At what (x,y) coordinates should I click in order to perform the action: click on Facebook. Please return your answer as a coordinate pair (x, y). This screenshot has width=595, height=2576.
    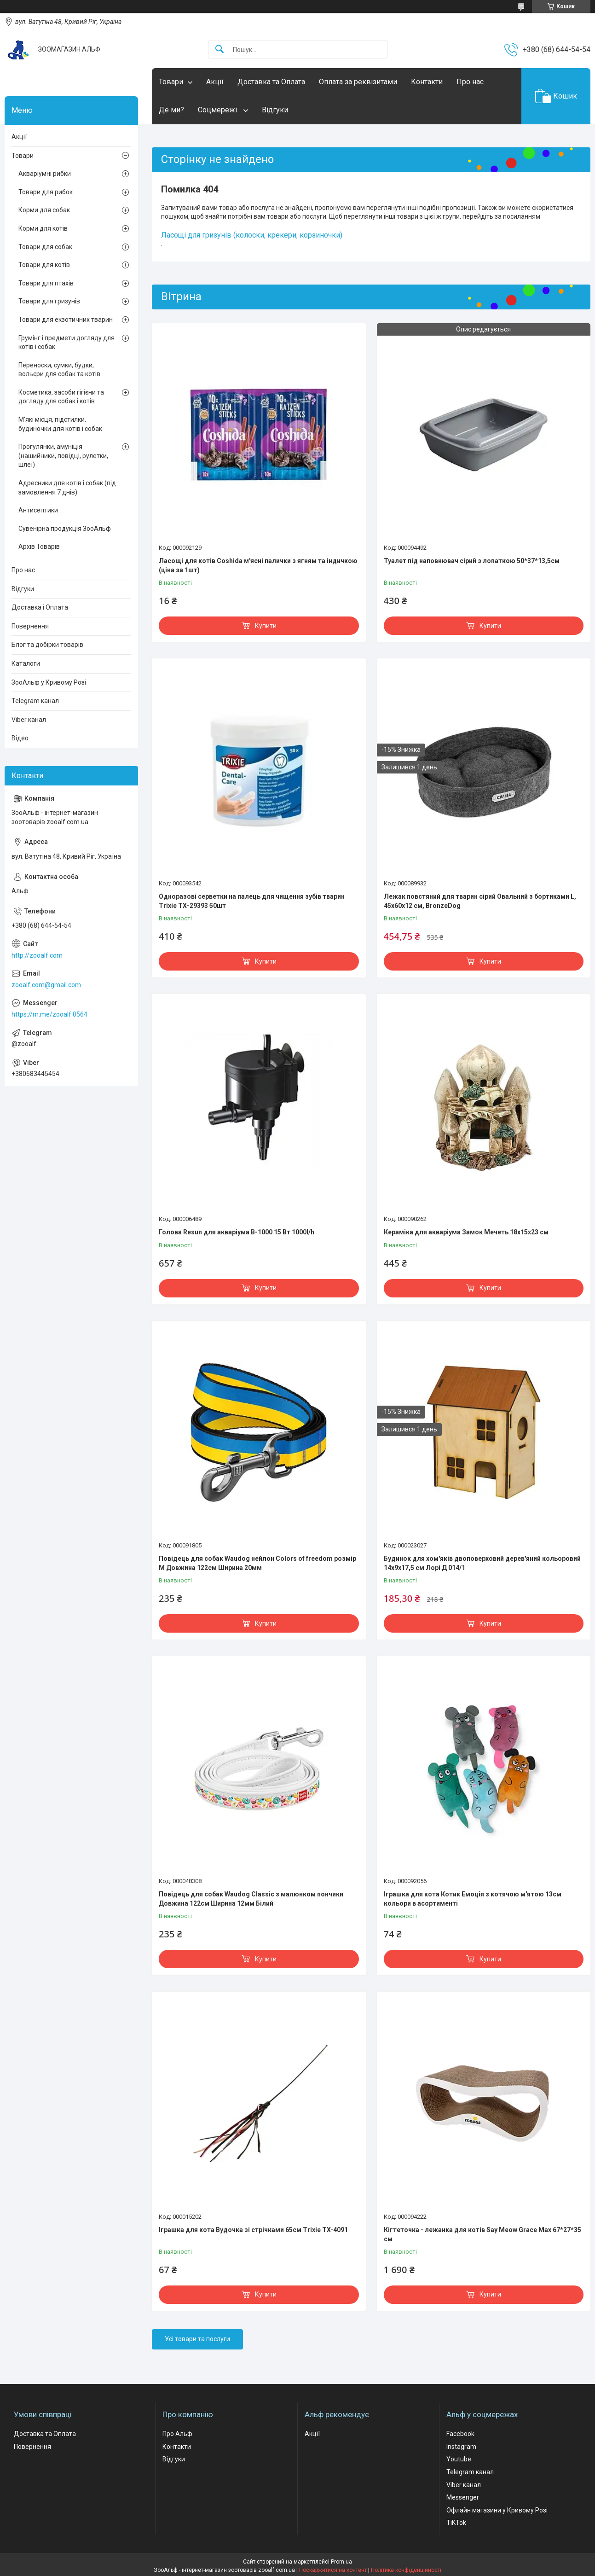
    Looking at the image, I should click on (460, 2433).